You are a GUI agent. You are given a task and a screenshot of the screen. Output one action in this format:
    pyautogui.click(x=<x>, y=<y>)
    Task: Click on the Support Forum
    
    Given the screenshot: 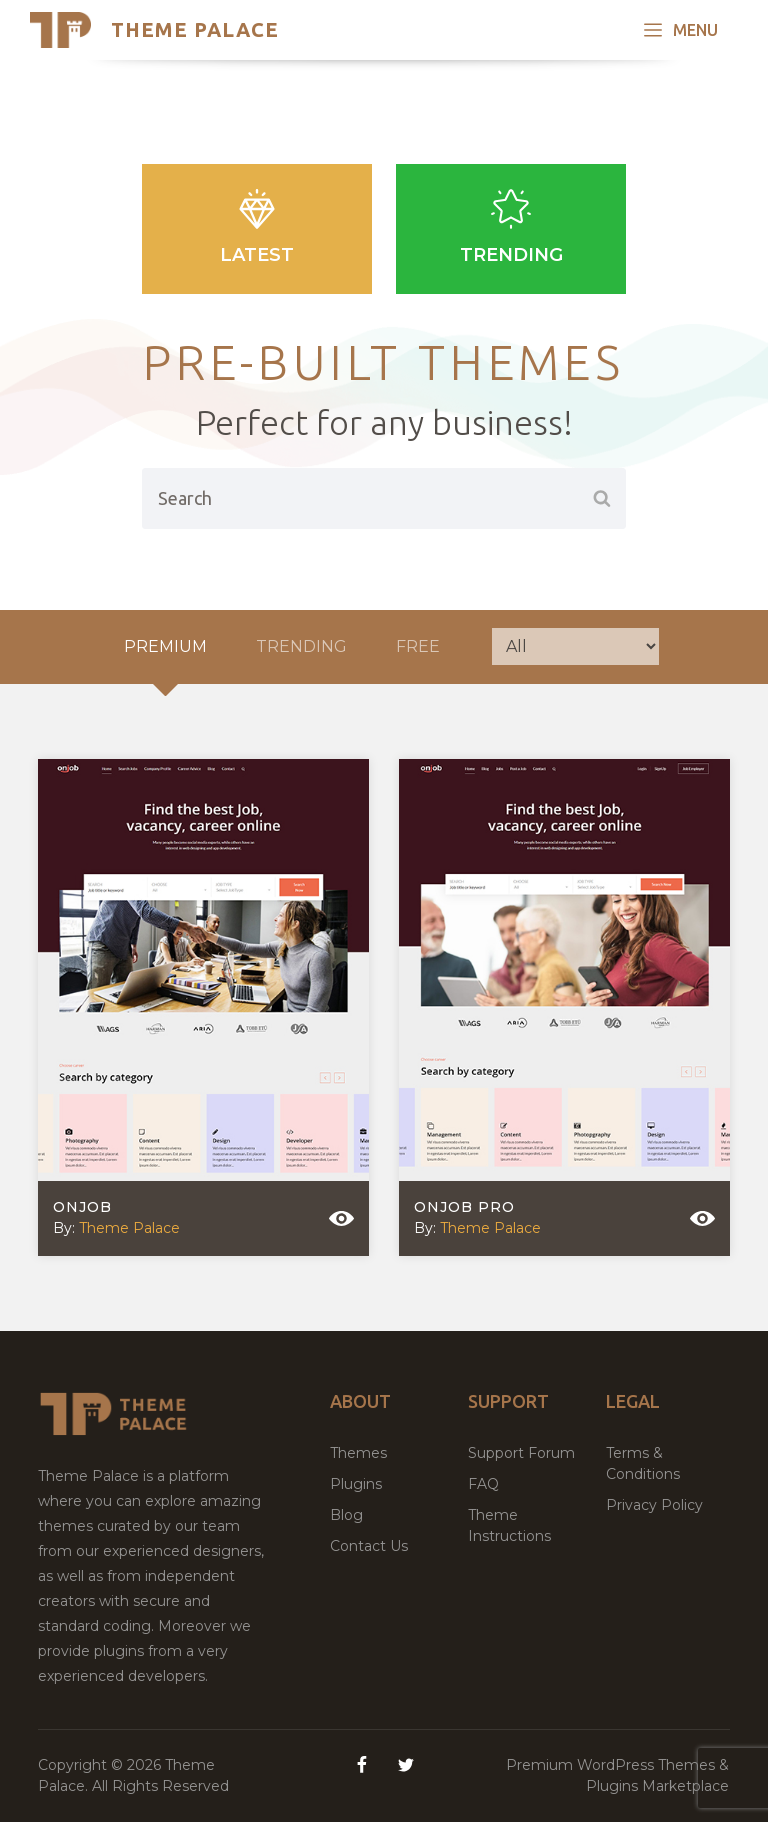 What is the action you would take?
    pyautogui.click(x=521, y=1453)
    